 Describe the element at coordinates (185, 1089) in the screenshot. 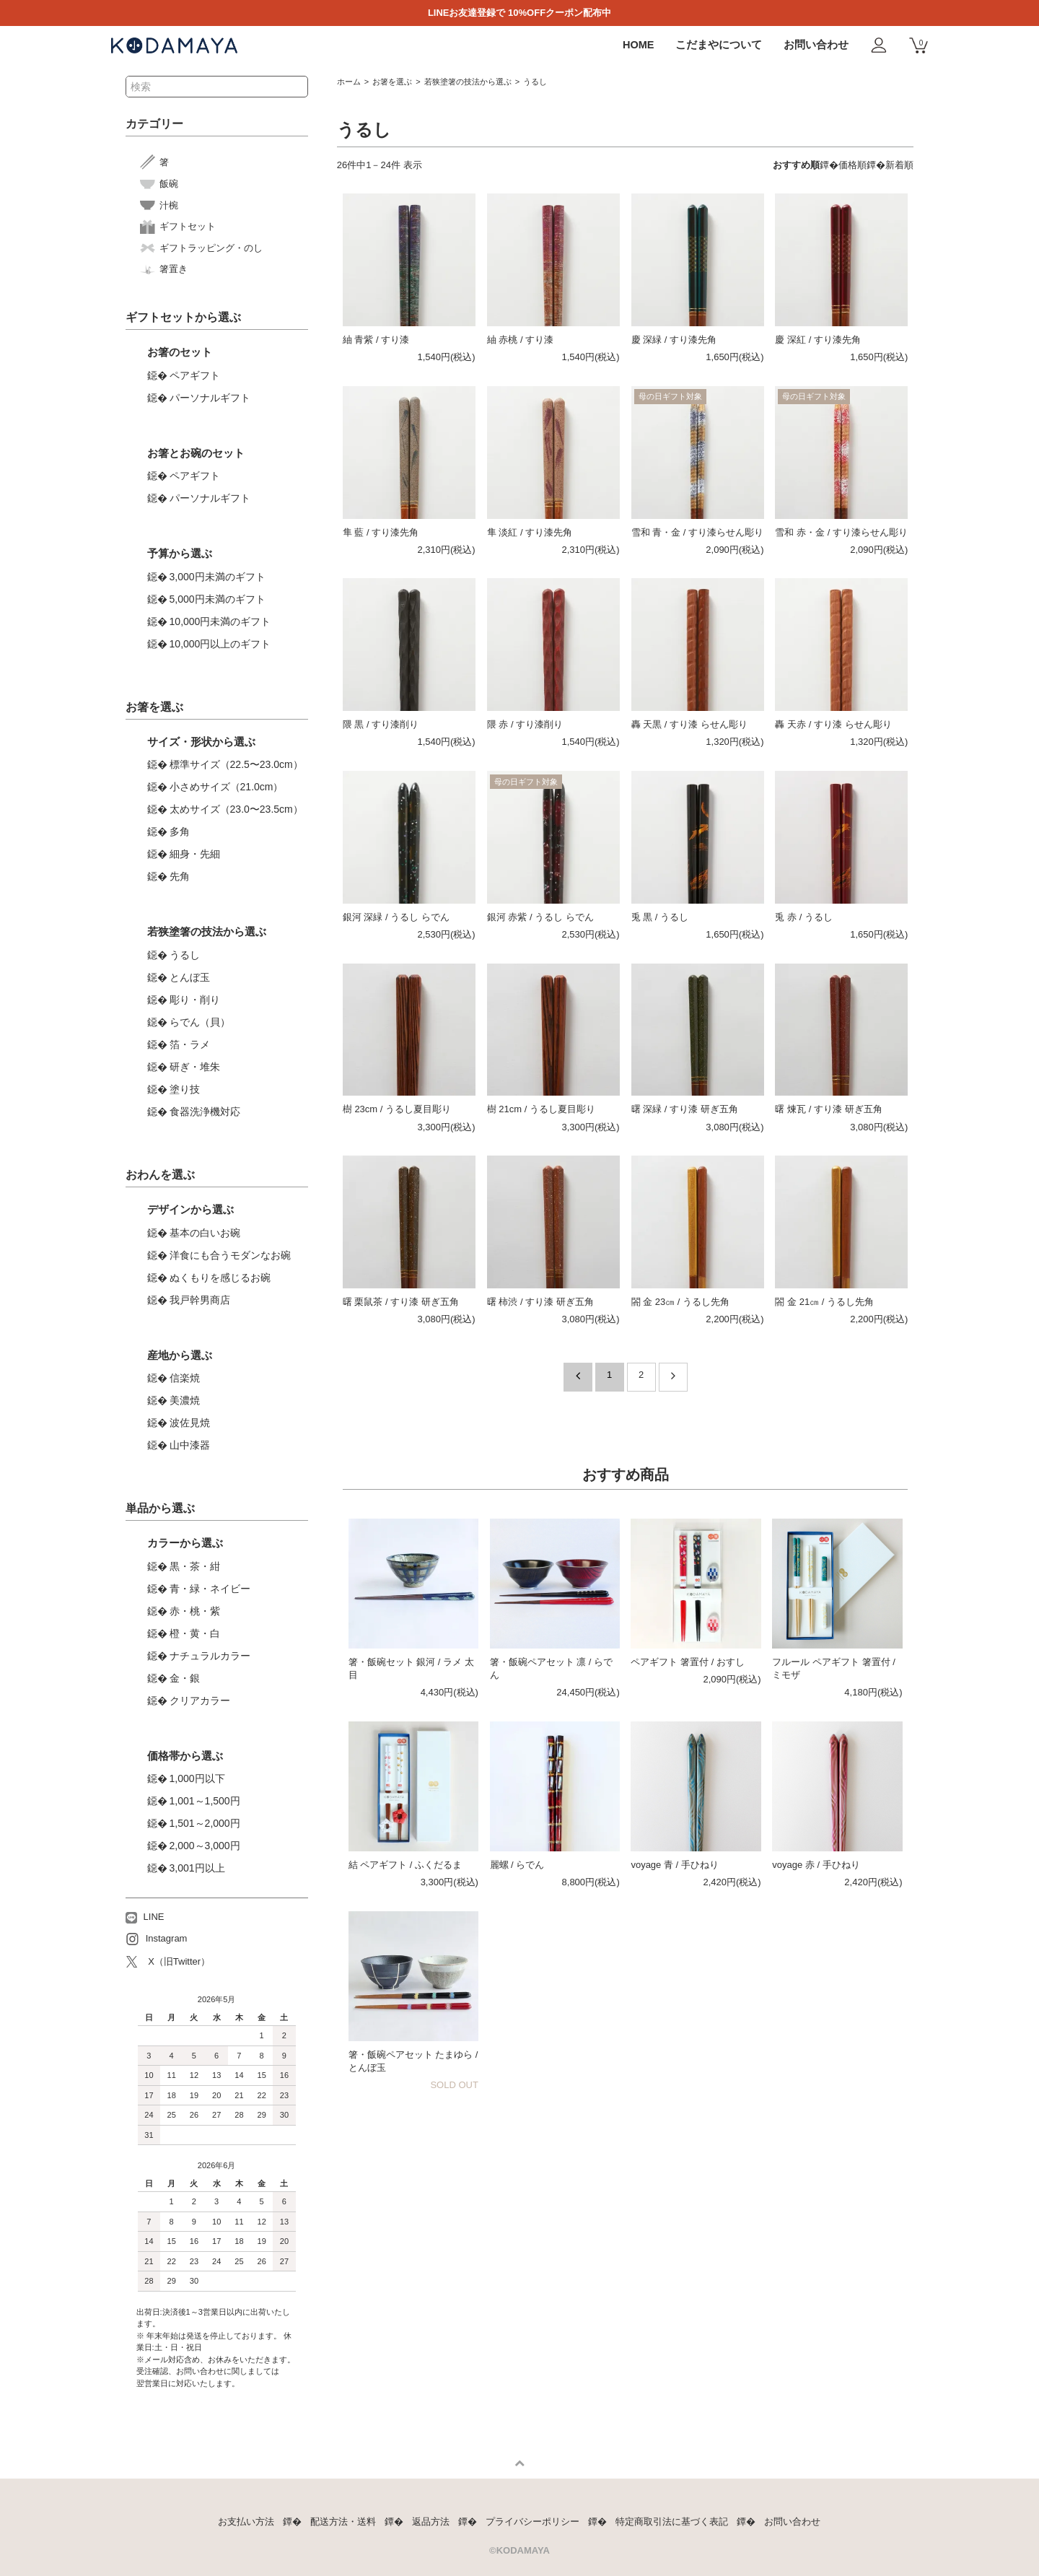

I see `塗り技` at that location.